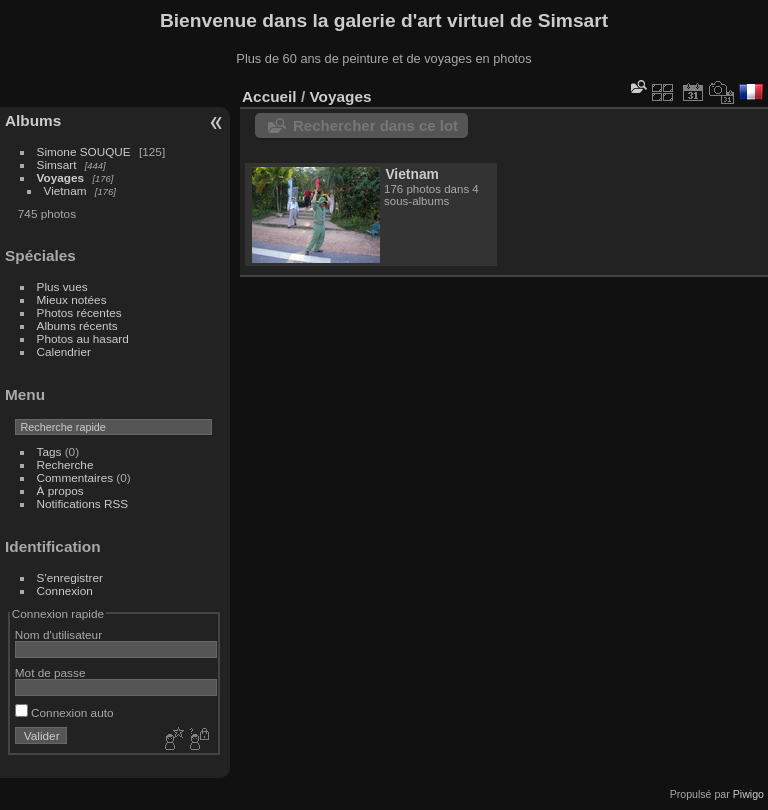  I want to click on Notifications RSS, so click(83, 503).